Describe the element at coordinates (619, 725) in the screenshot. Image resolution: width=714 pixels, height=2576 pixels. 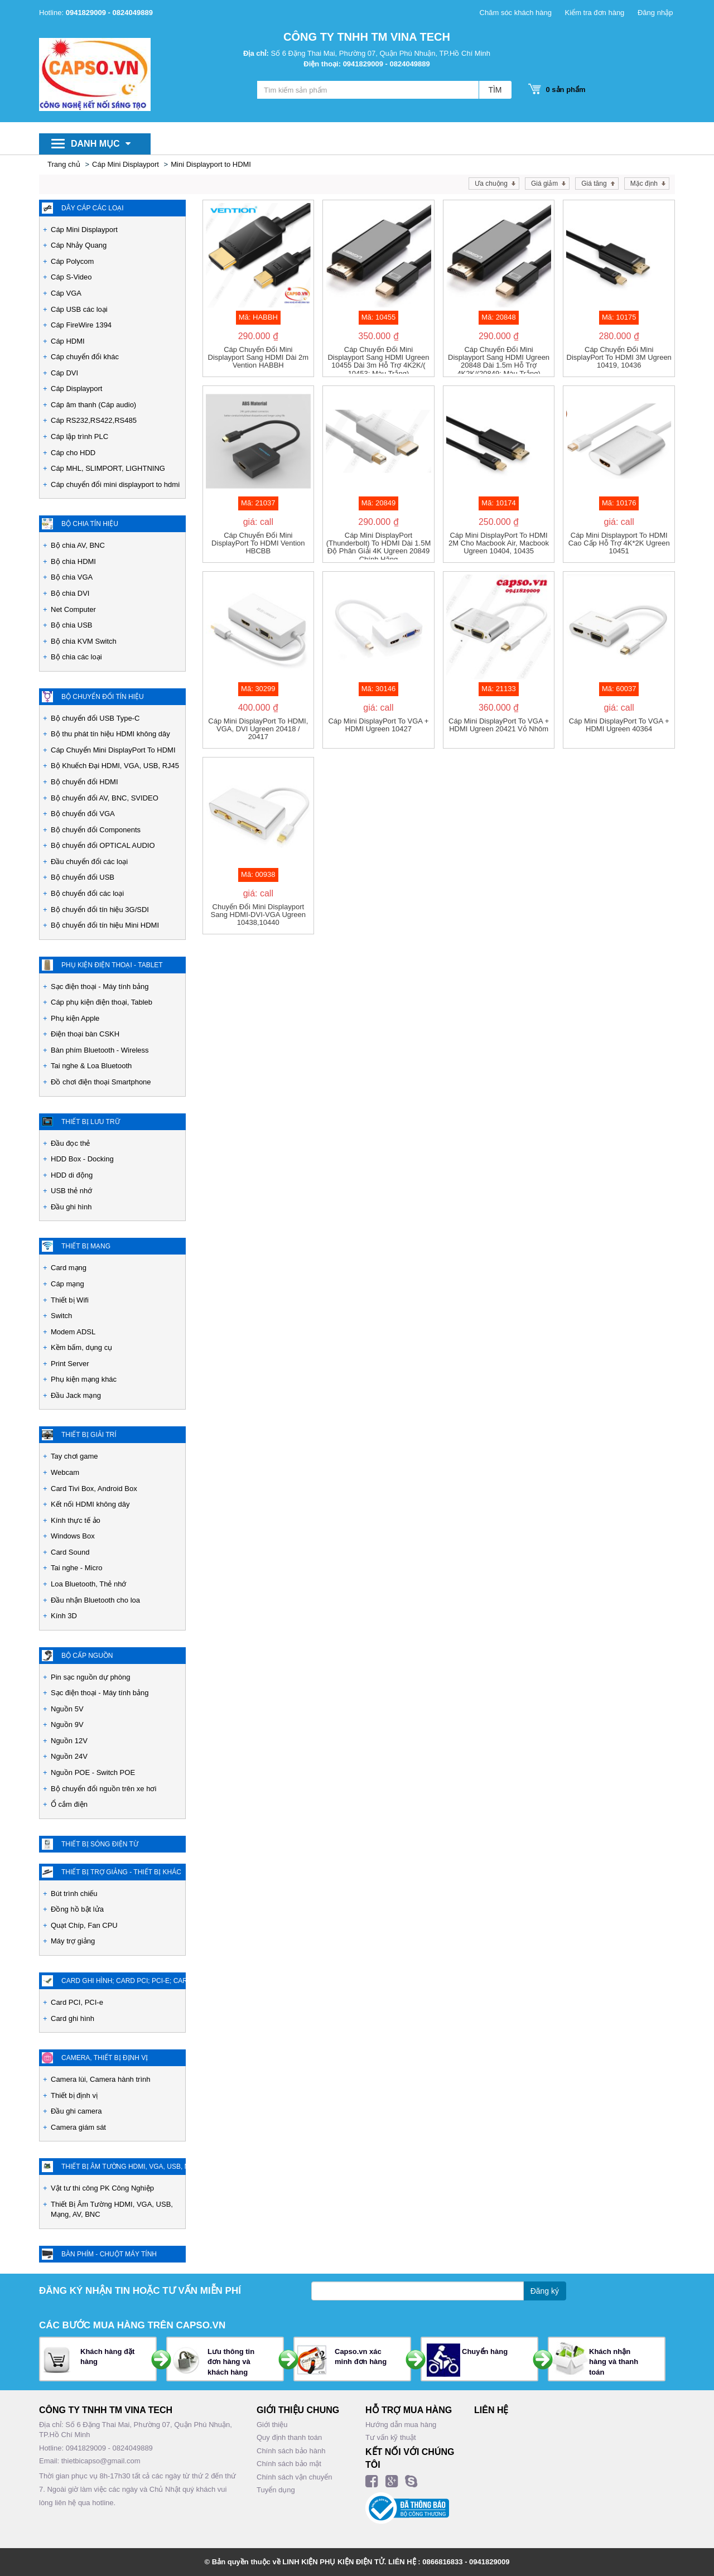
I see `Cáp Mini DisplayPort to VGA + HDMI Ugreen 40364` at that location.